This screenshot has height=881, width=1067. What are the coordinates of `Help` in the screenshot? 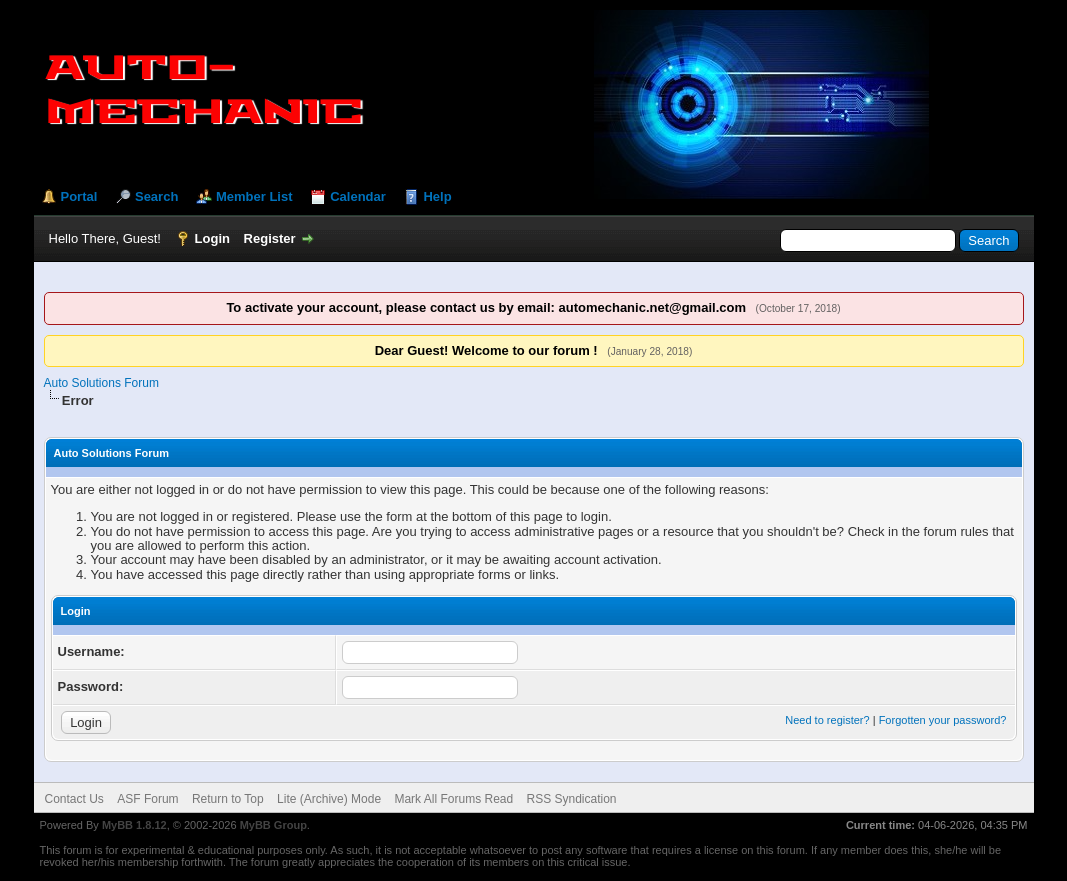 It's located at (437, 196).